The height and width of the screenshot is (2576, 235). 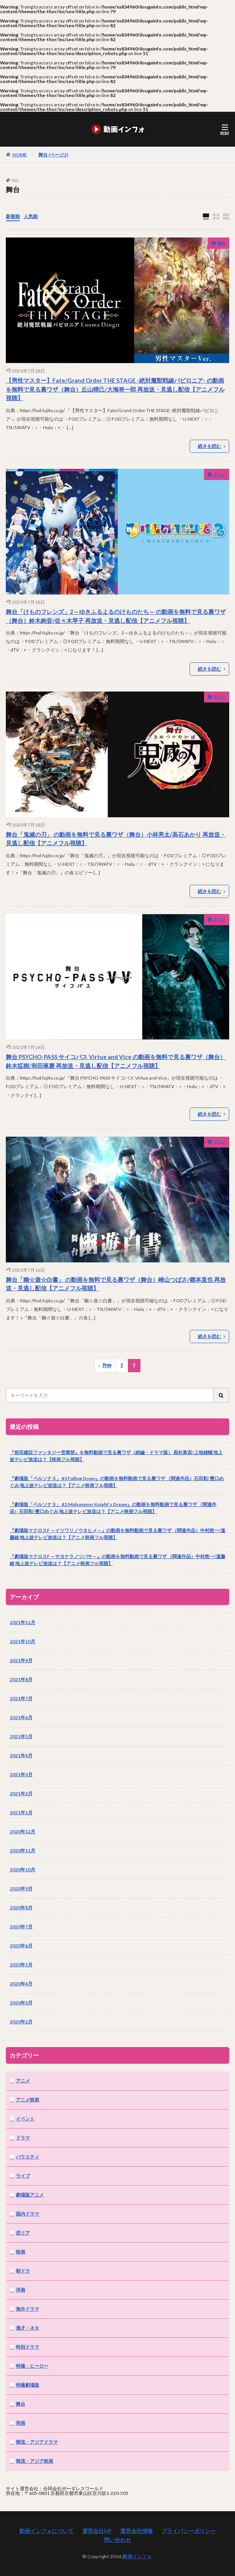 What do you see at coordinates (22, 1641) in the screenshot?
I see `2021年10月` at bounding box center [22, 1641].